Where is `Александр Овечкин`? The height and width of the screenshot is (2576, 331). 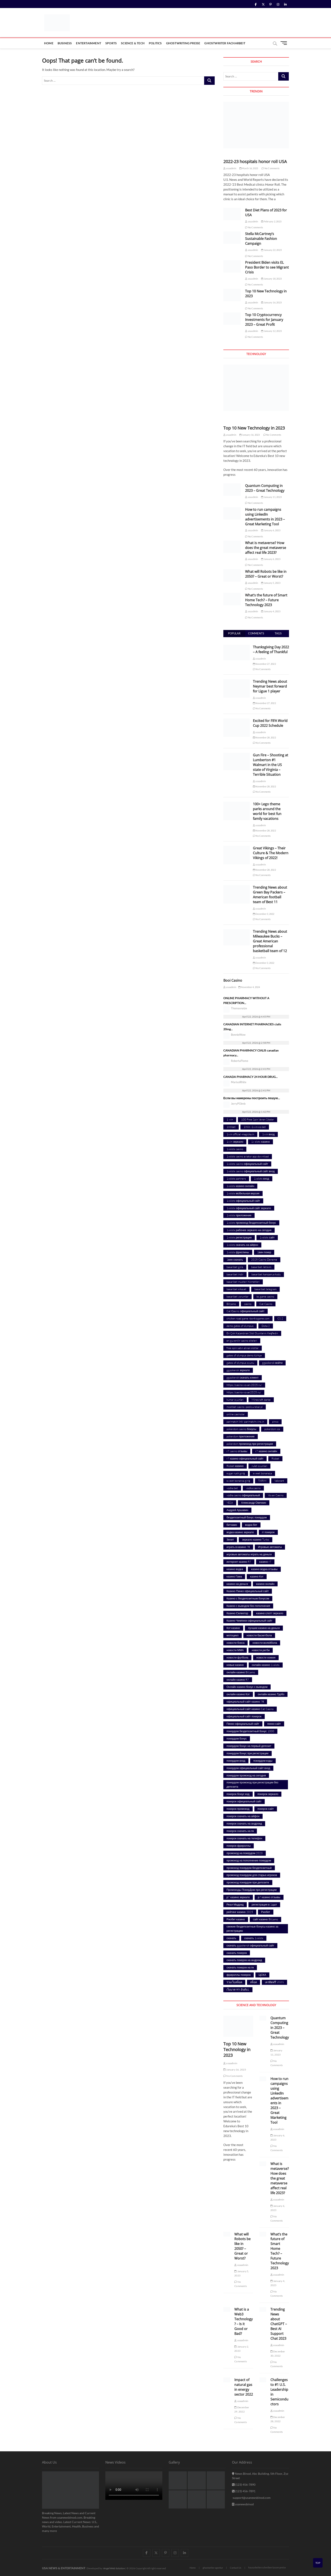 Александр Овечкин is located at coordinates (253, 1502).